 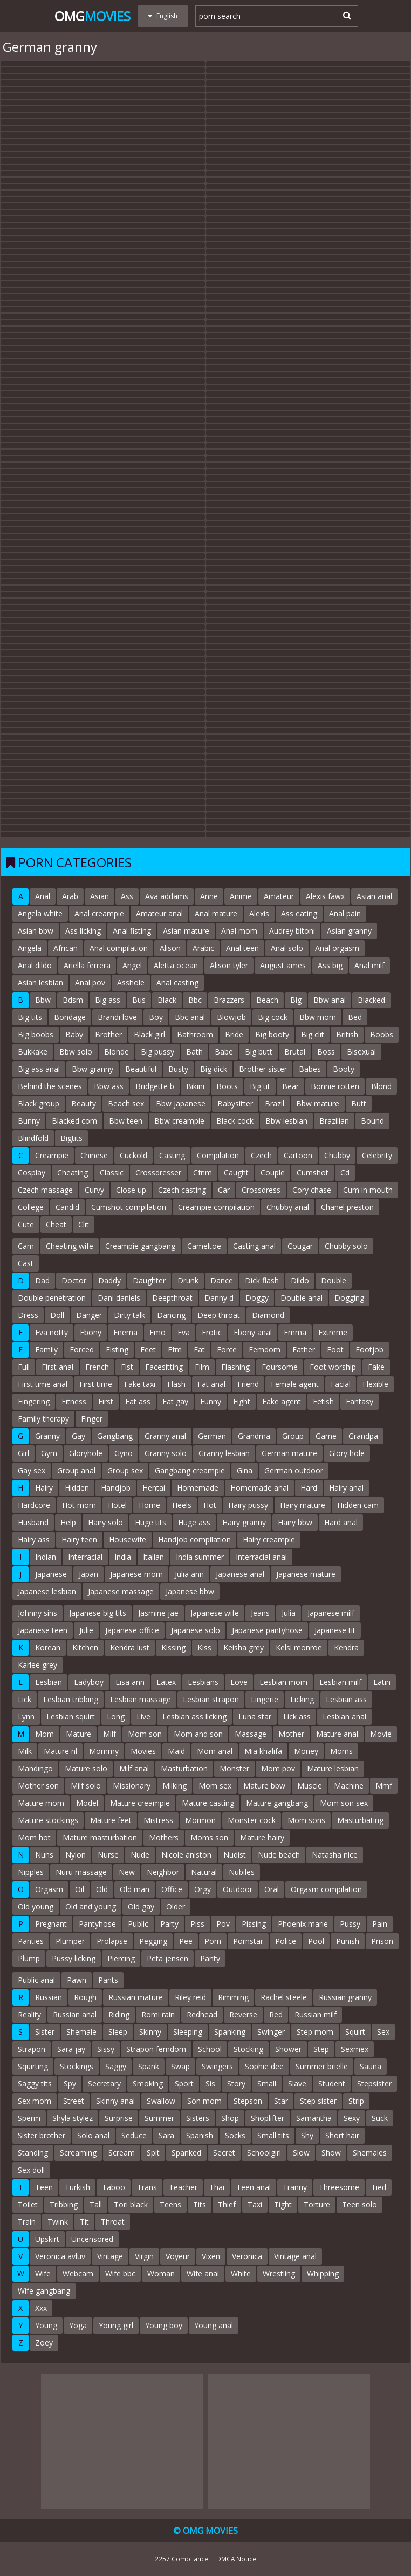 What do you see at coordinates (236, 1172) in the screenshot?
I see `Caught` at bounding box center [236, 1172].